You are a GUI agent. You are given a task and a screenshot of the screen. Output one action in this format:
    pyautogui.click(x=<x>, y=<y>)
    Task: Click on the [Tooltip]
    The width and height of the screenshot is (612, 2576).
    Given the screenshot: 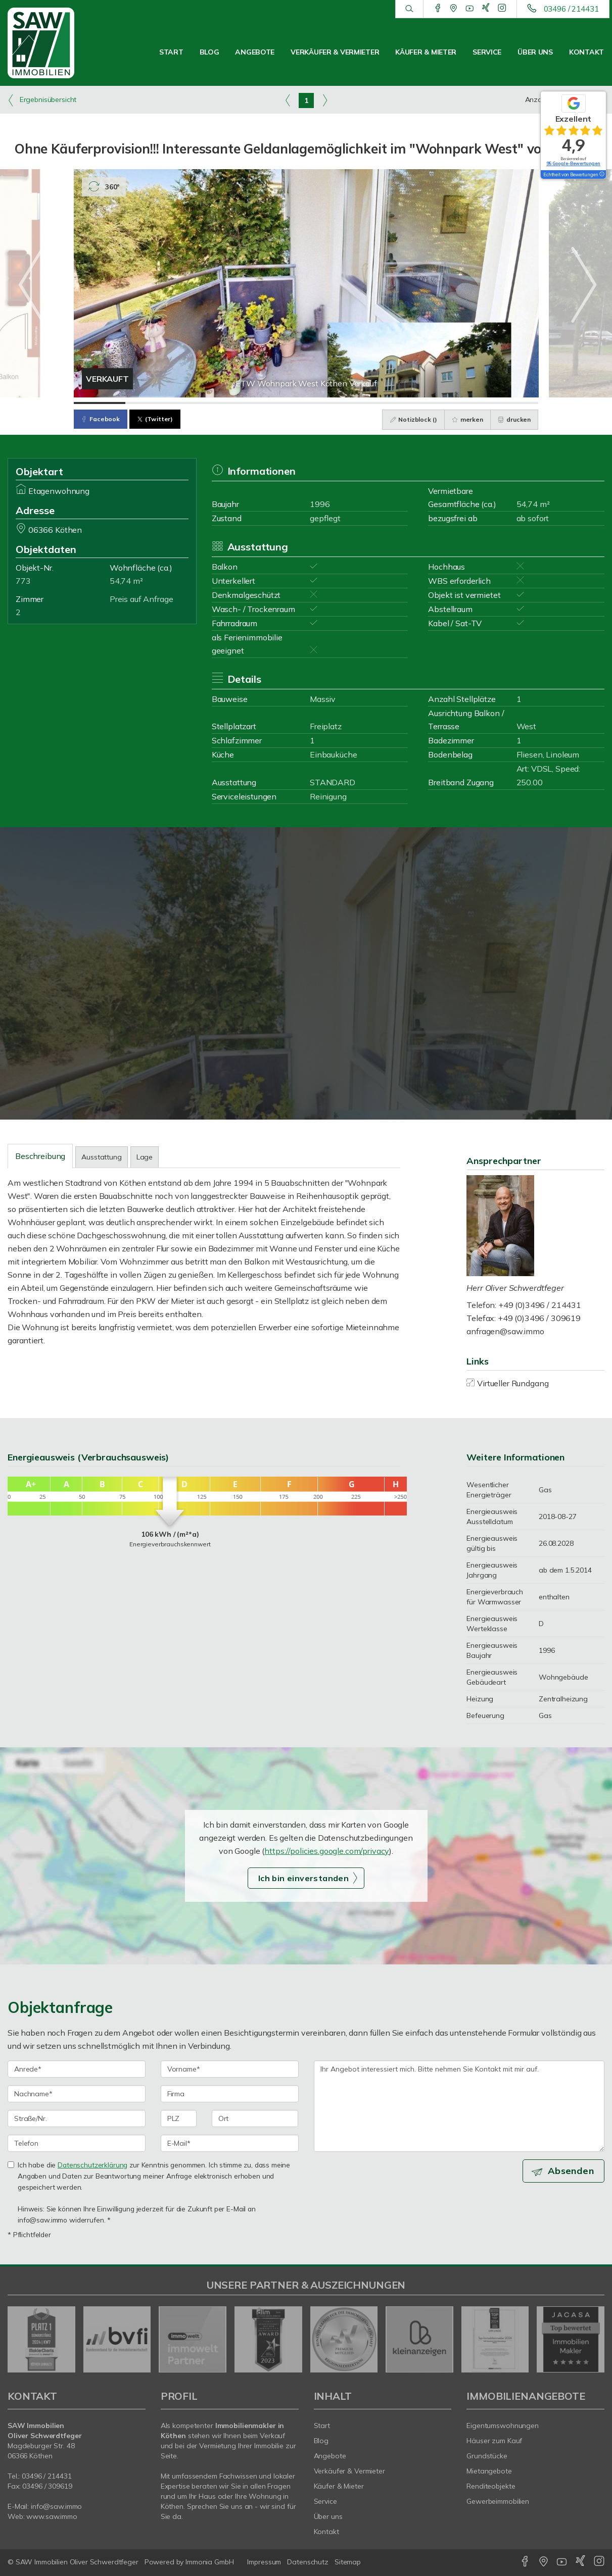 What is the action you would take?
    pyautogui.click(x=601, y=174)
    